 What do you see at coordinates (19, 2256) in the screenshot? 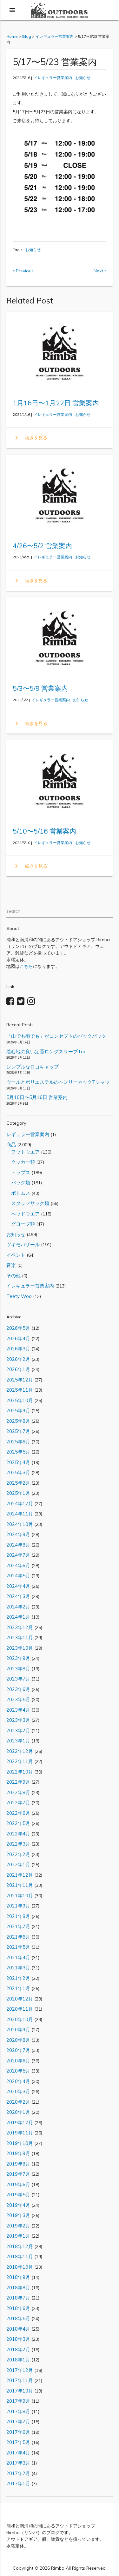
I see `2018年11月` at bounding box center [19, 2256].